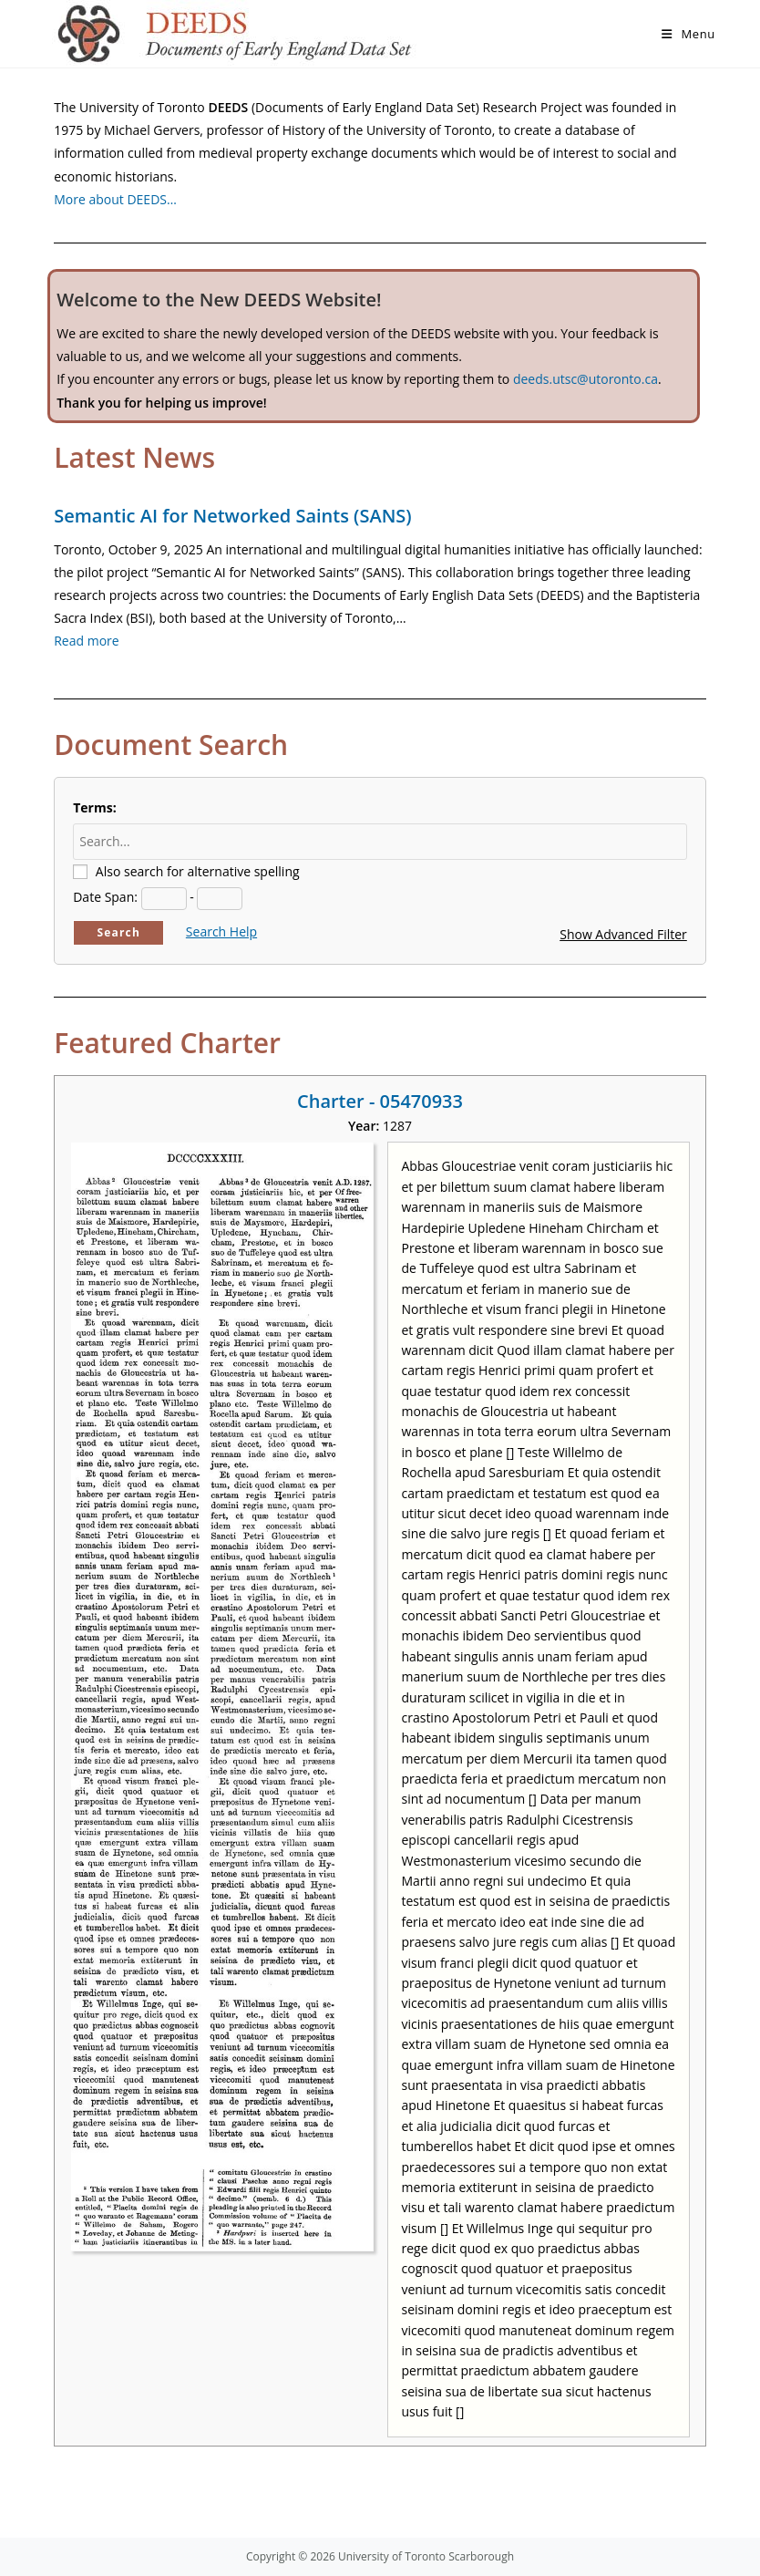 The height and width of the screenshot is (2576, 760). What do you see at coordinates (105, 896) in the screenshot?
I see `Date Span:` at bounding box center [105, 896].